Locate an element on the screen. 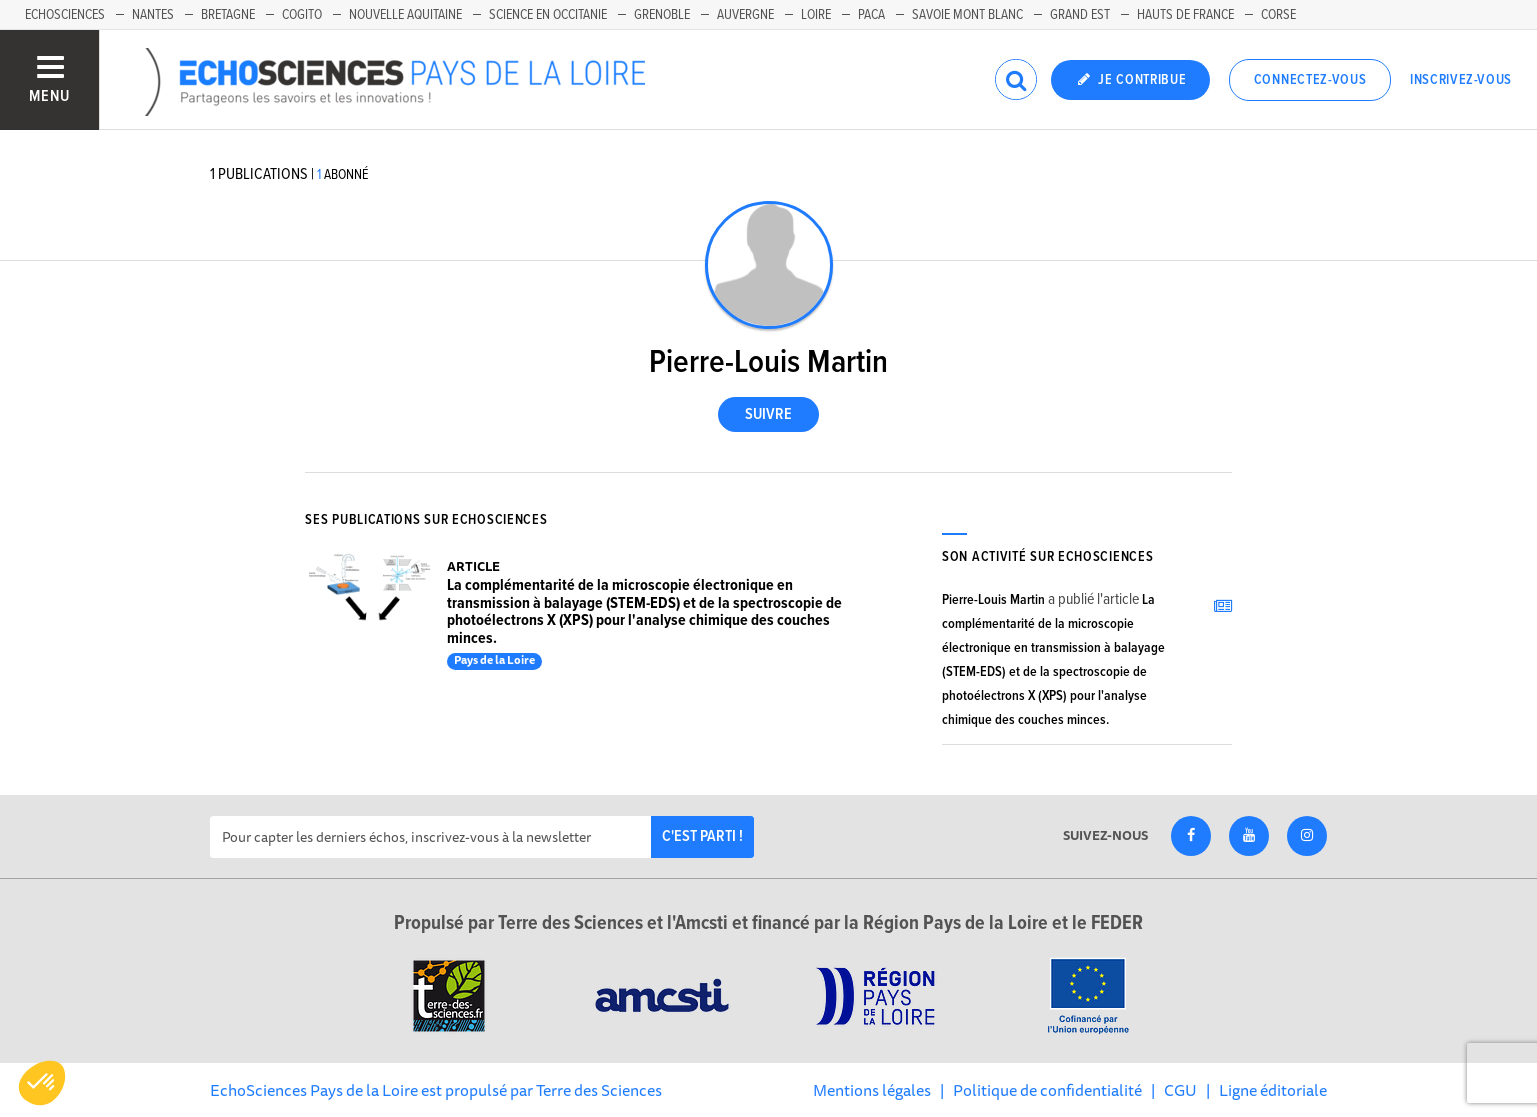 Image resolution: width=1537 pixels, height=1117 pixels. Grenoble is located at coordinates (662, 15).